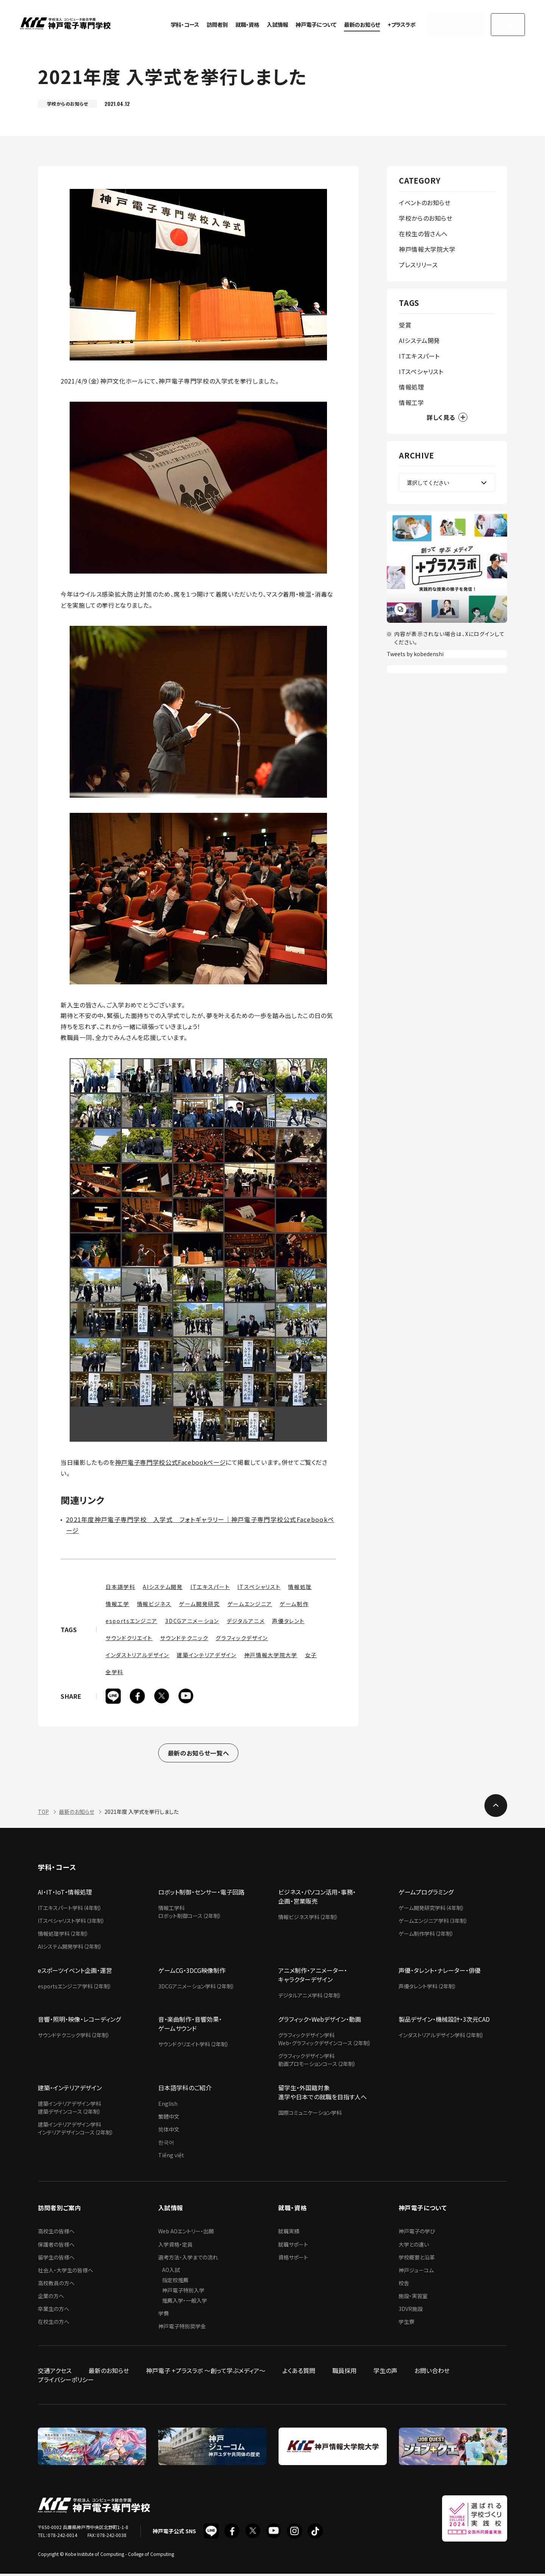 The image size is (545, 2576). I want to click on 最新のお知らせ一覧へ, so click(198, 1753).